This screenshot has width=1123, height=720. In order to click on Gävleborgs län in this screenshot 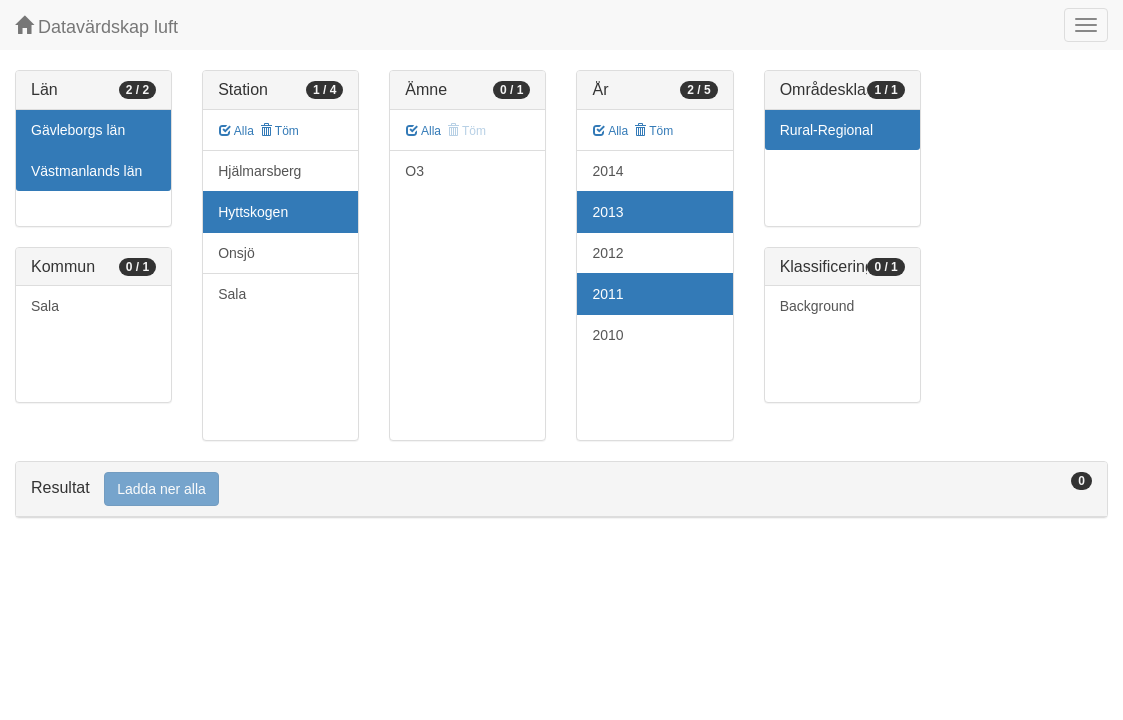, I will do `click(78, 130)`.